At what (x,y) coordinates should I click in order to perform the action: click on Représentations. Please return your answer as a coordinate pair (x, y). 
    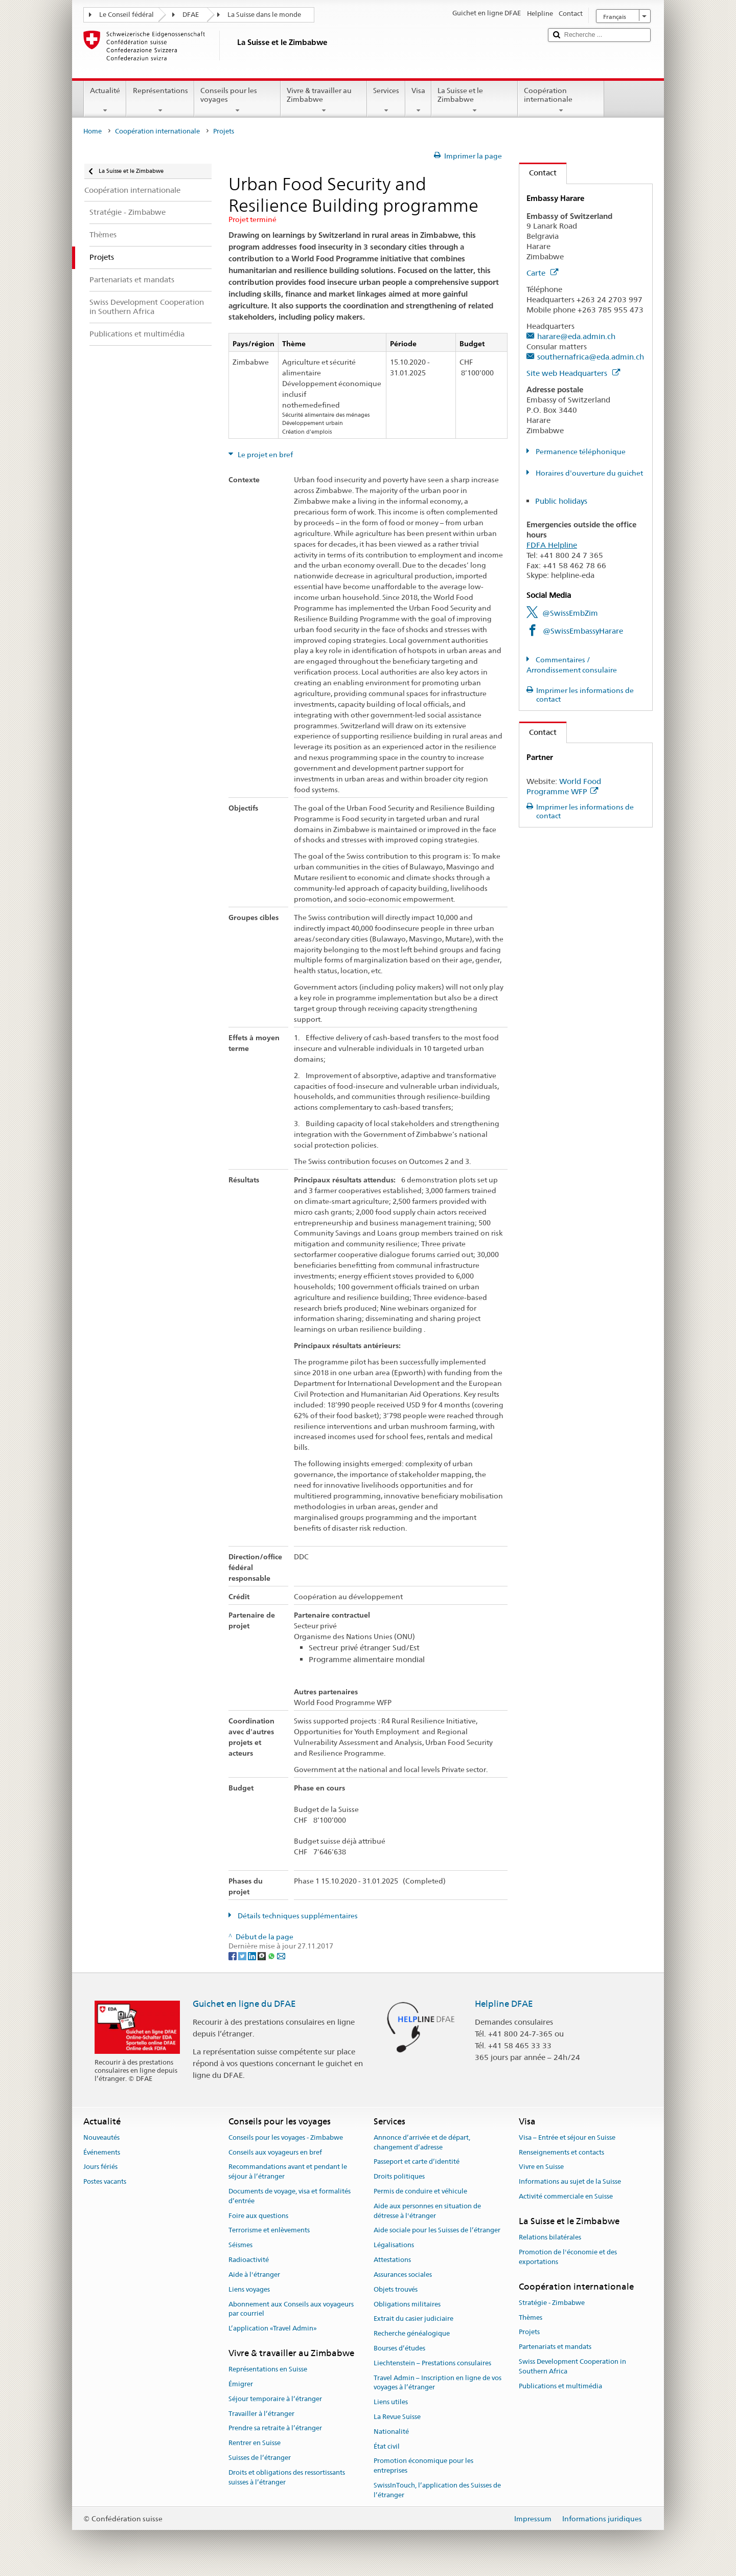
    Looking at the image, I should click on (160, 100).